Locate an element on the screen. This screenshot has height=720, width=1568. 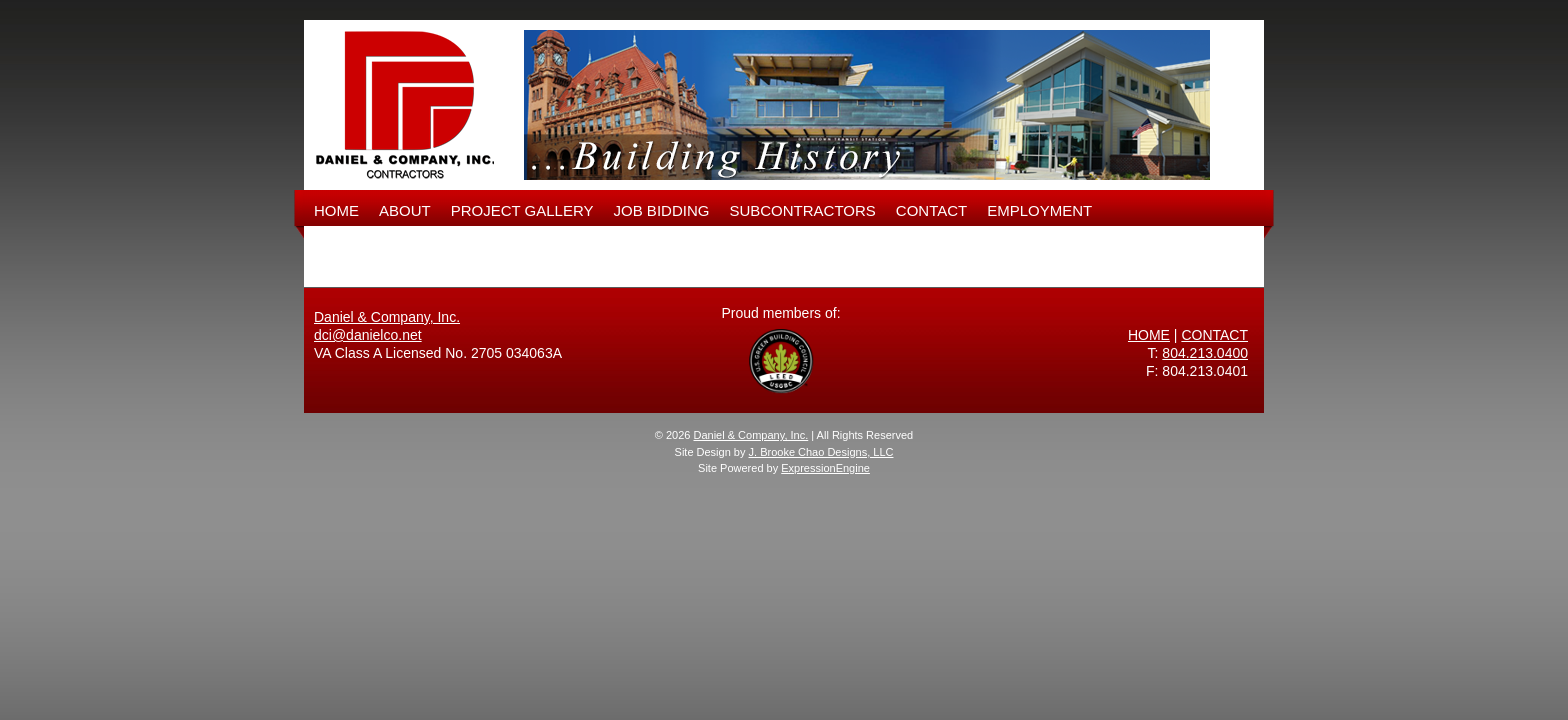
HOME is located at coordinates (336, 210).